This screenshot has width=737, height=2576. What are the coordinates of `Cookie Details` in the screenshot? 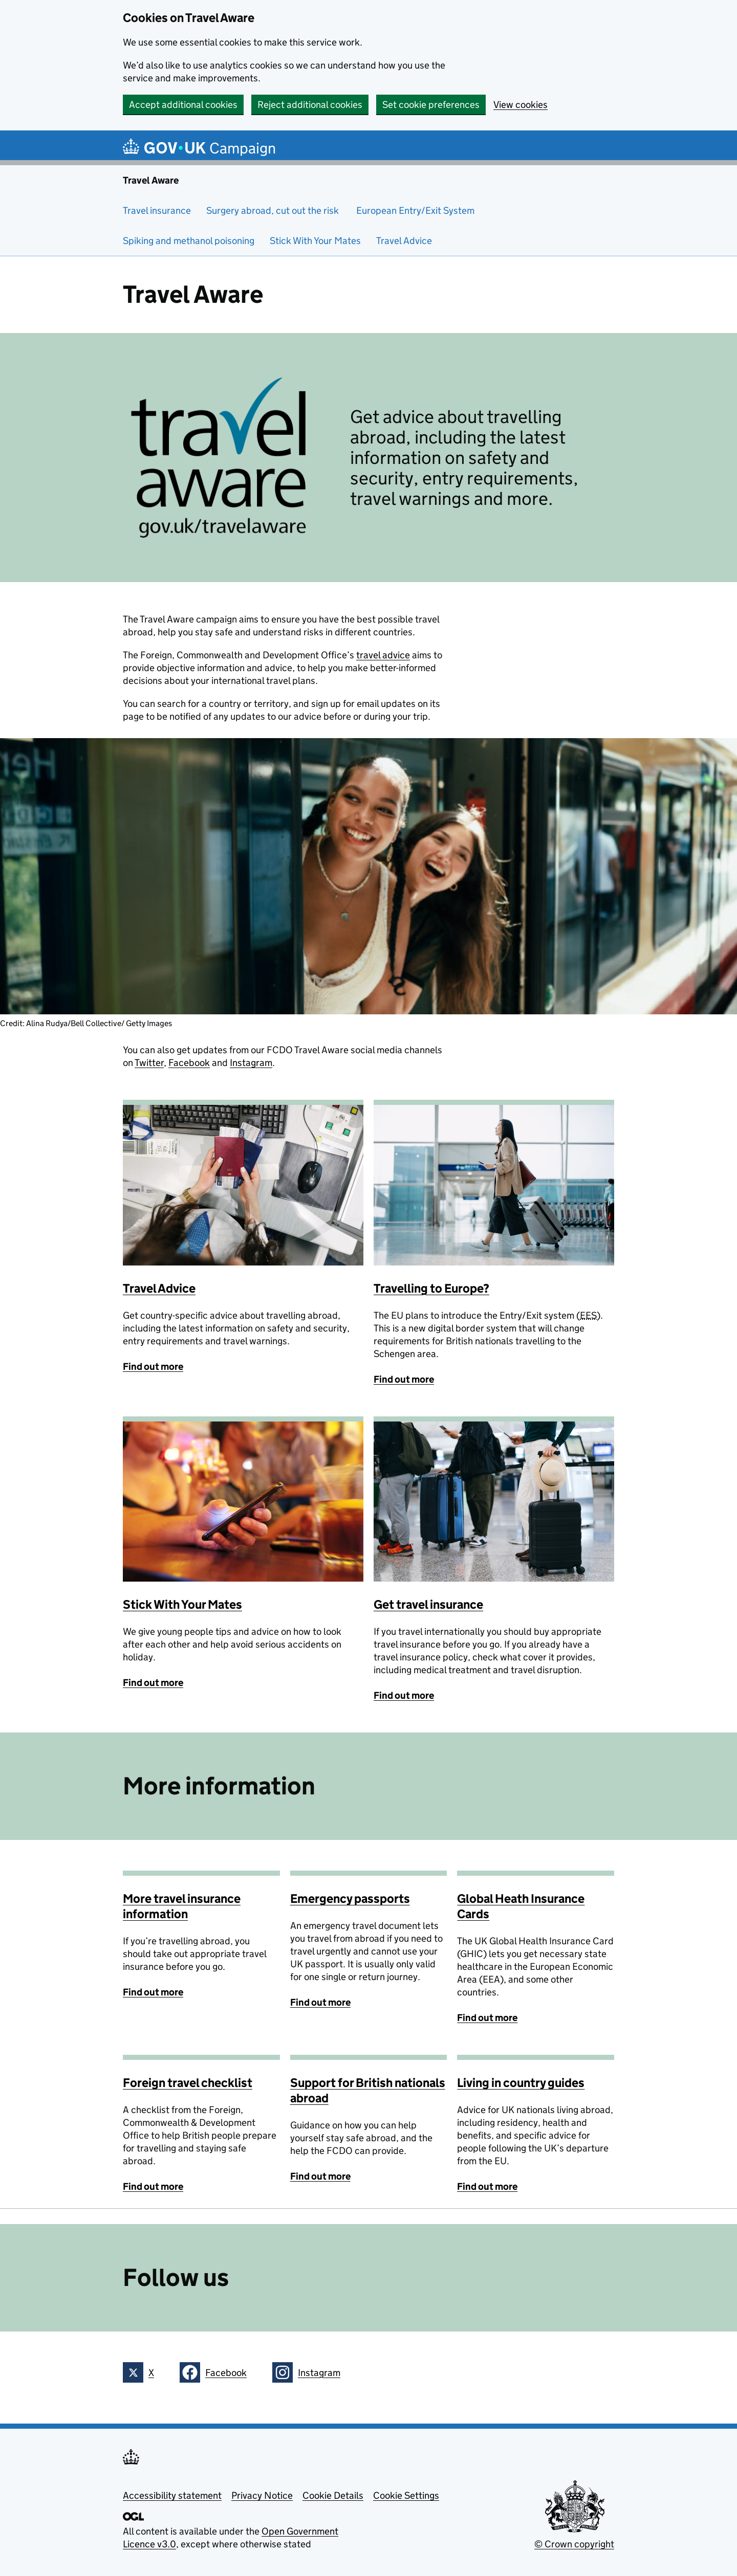 It's located at (332, 2495).